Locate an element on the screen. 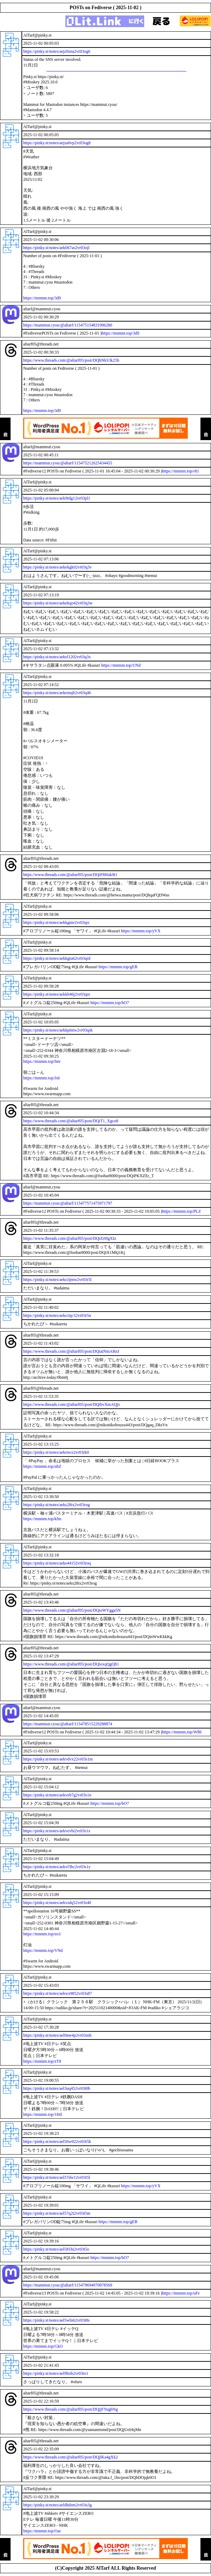  https://mnmm.top/Oar is located at coordinates (42, 2531).